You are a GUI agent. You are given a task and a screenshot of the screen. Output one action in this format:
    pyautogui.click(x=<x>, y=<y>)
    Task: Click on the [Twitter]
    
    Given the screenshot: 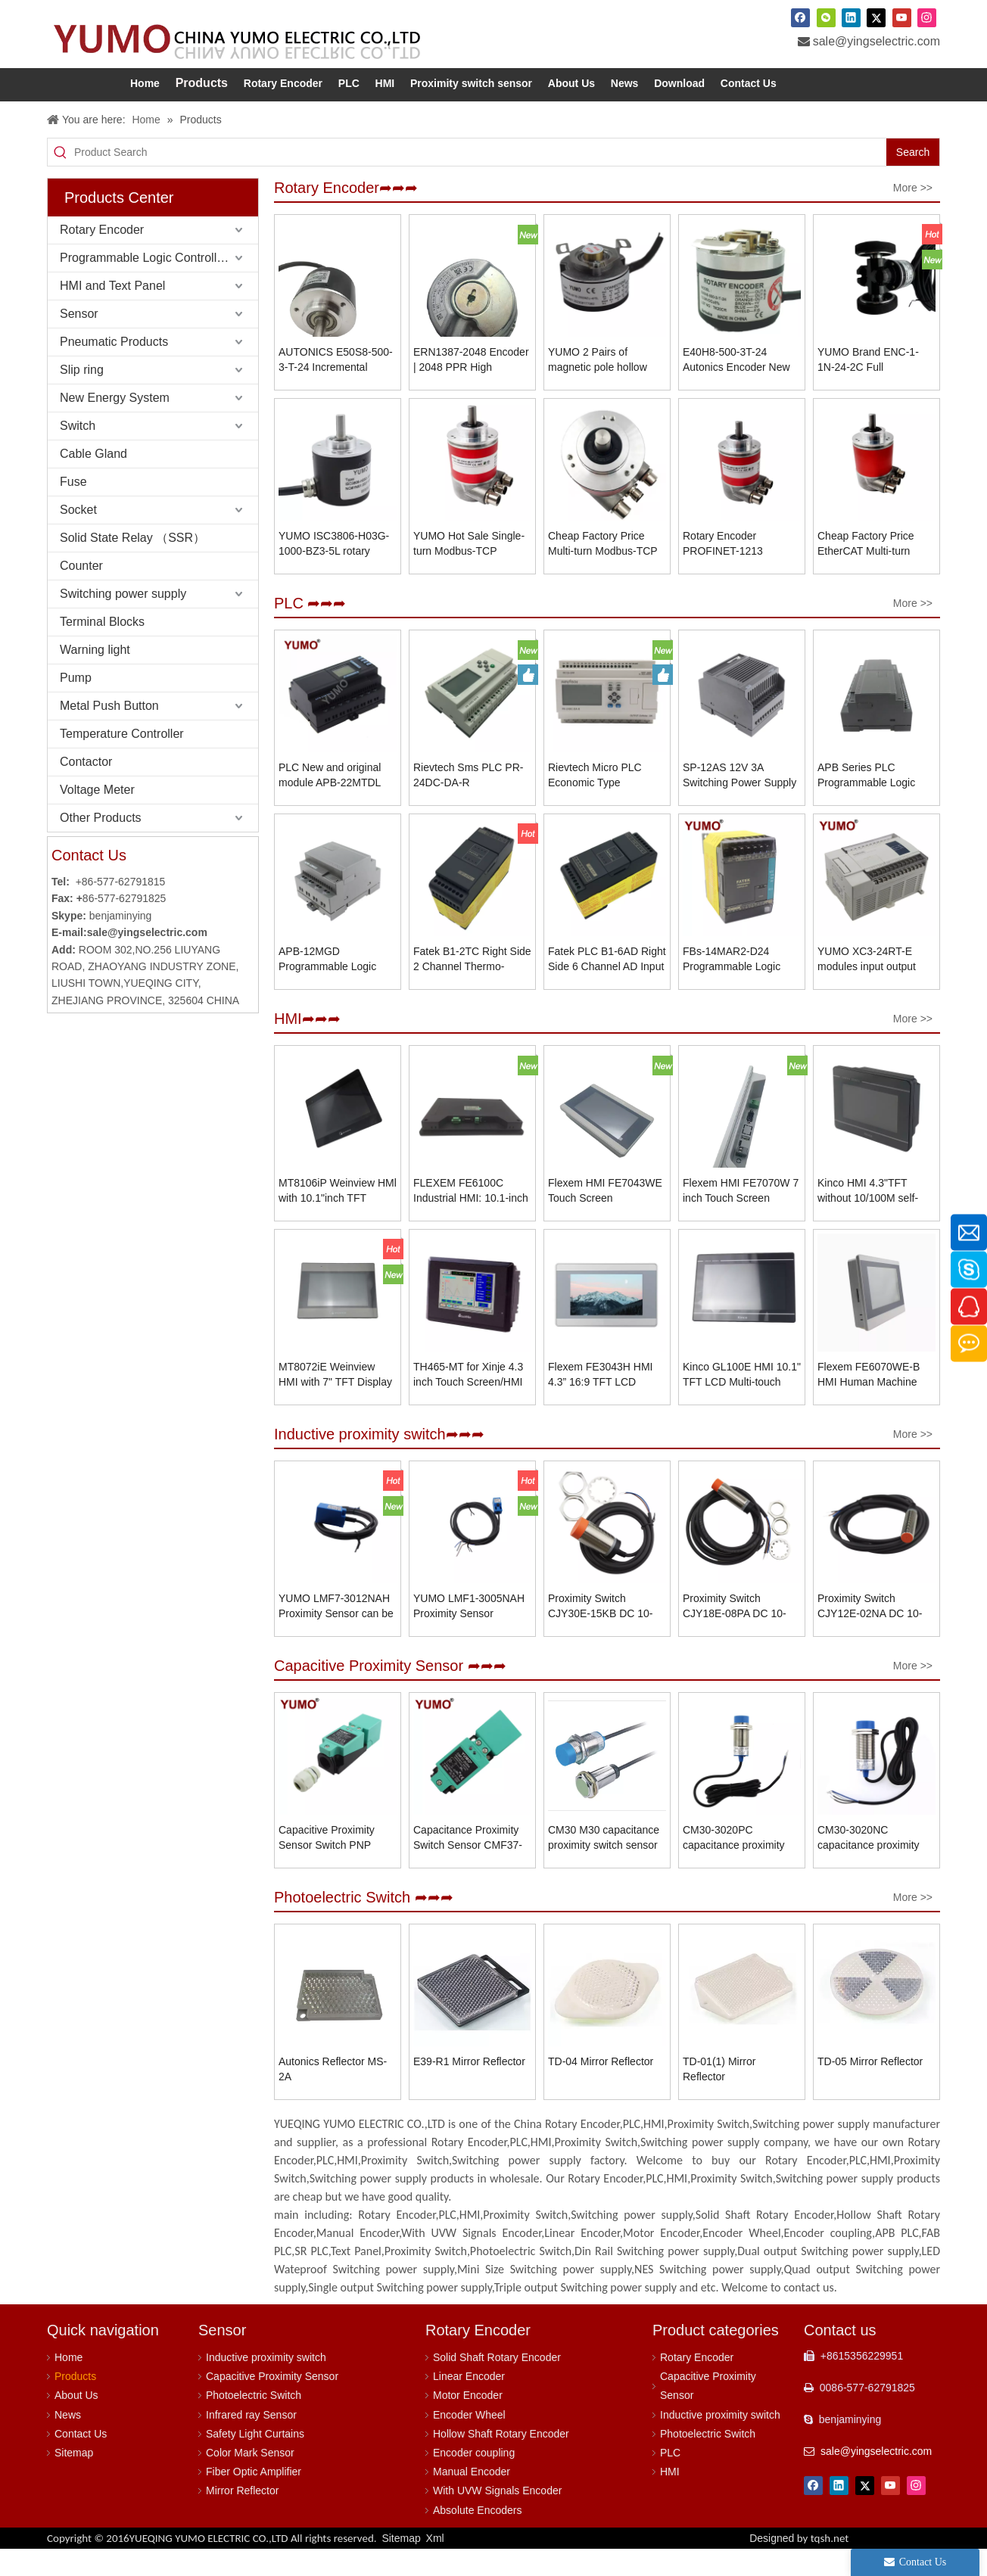 What is the action you would take?
    pyautogui.click(x=876, y=17)
    